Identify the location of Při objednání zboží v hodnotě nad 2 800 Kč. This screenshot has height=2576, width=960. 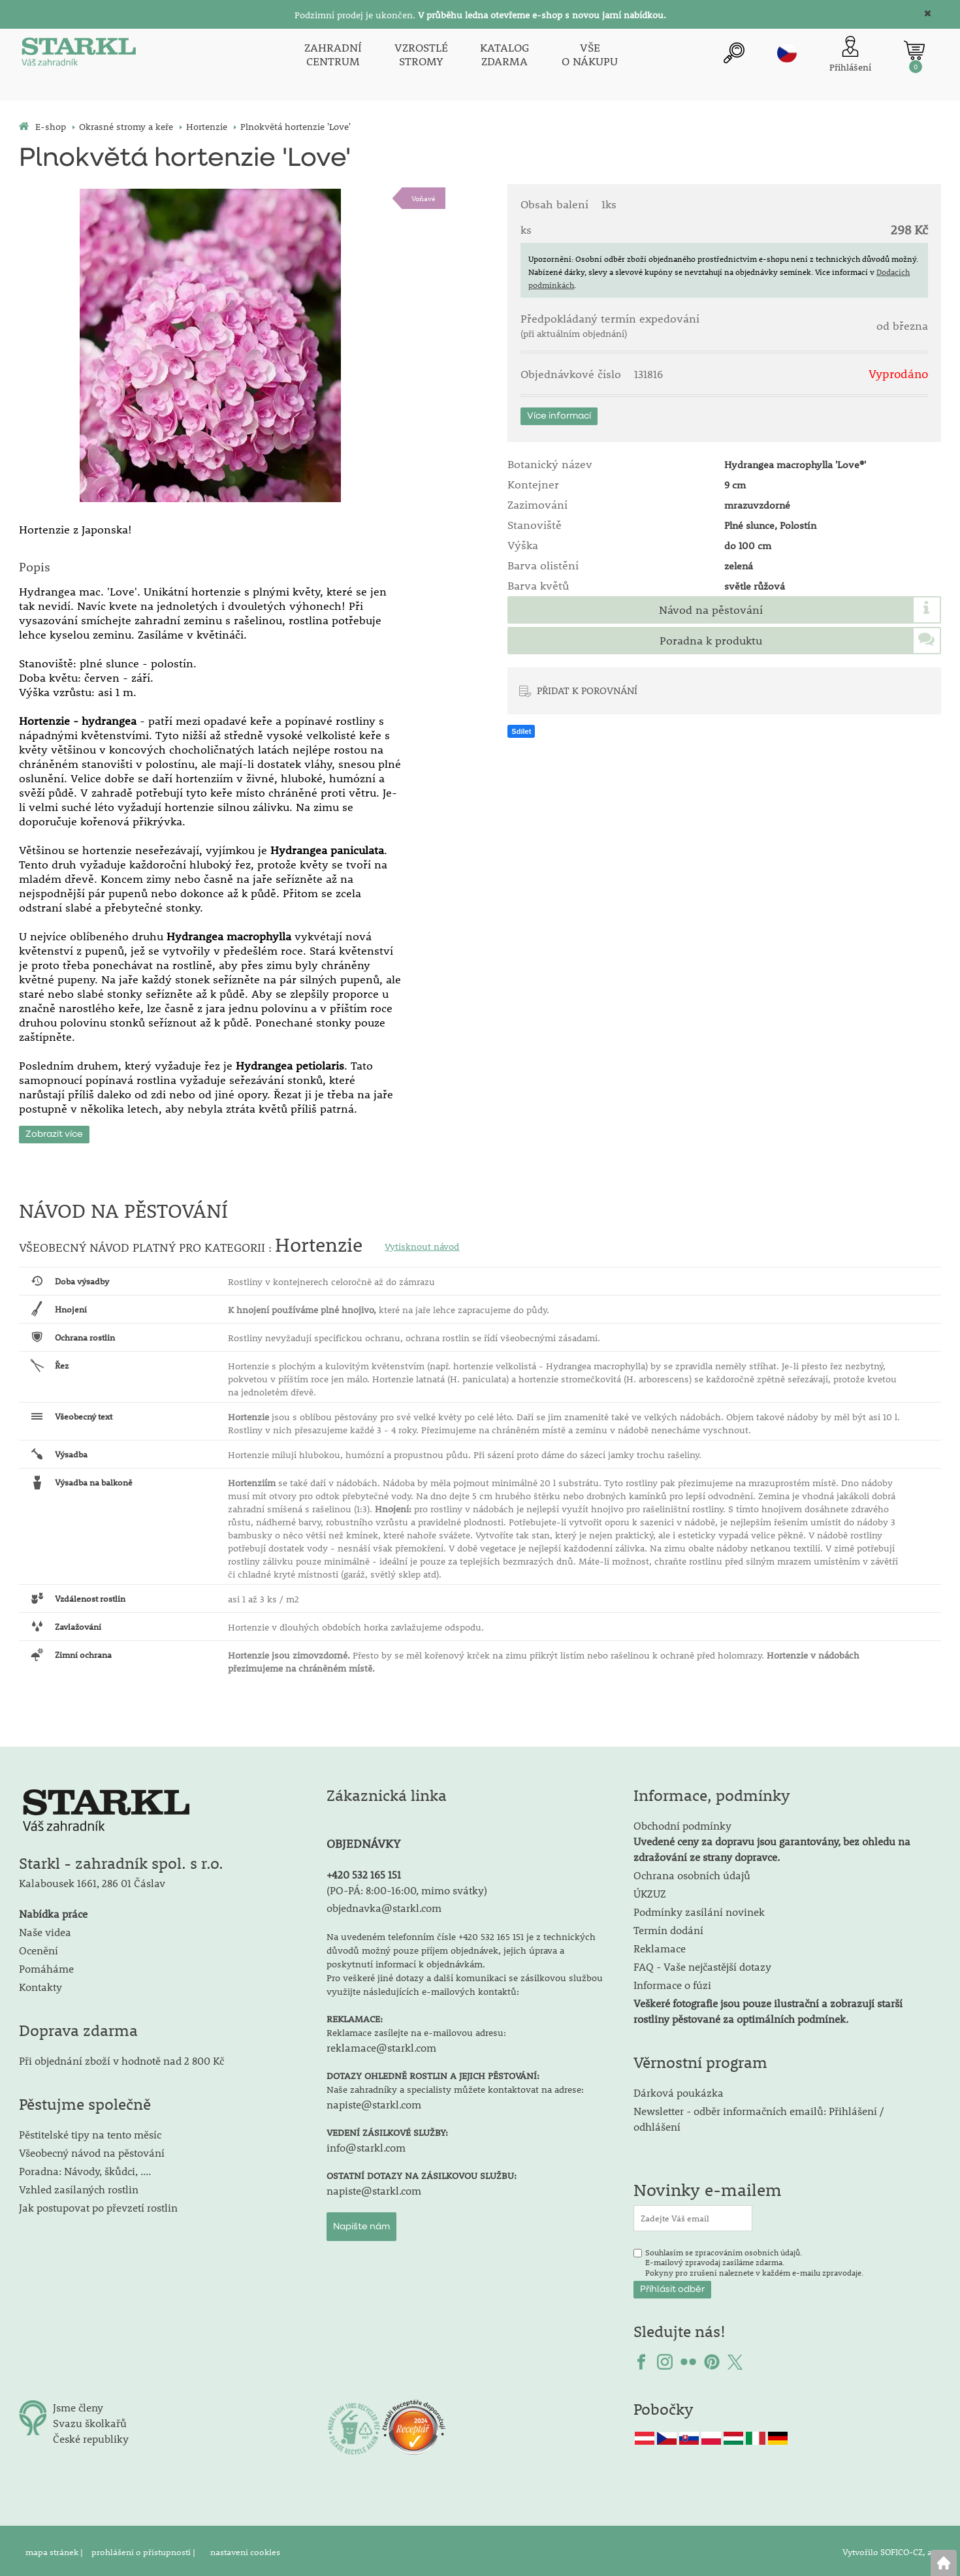
(121, 2058).